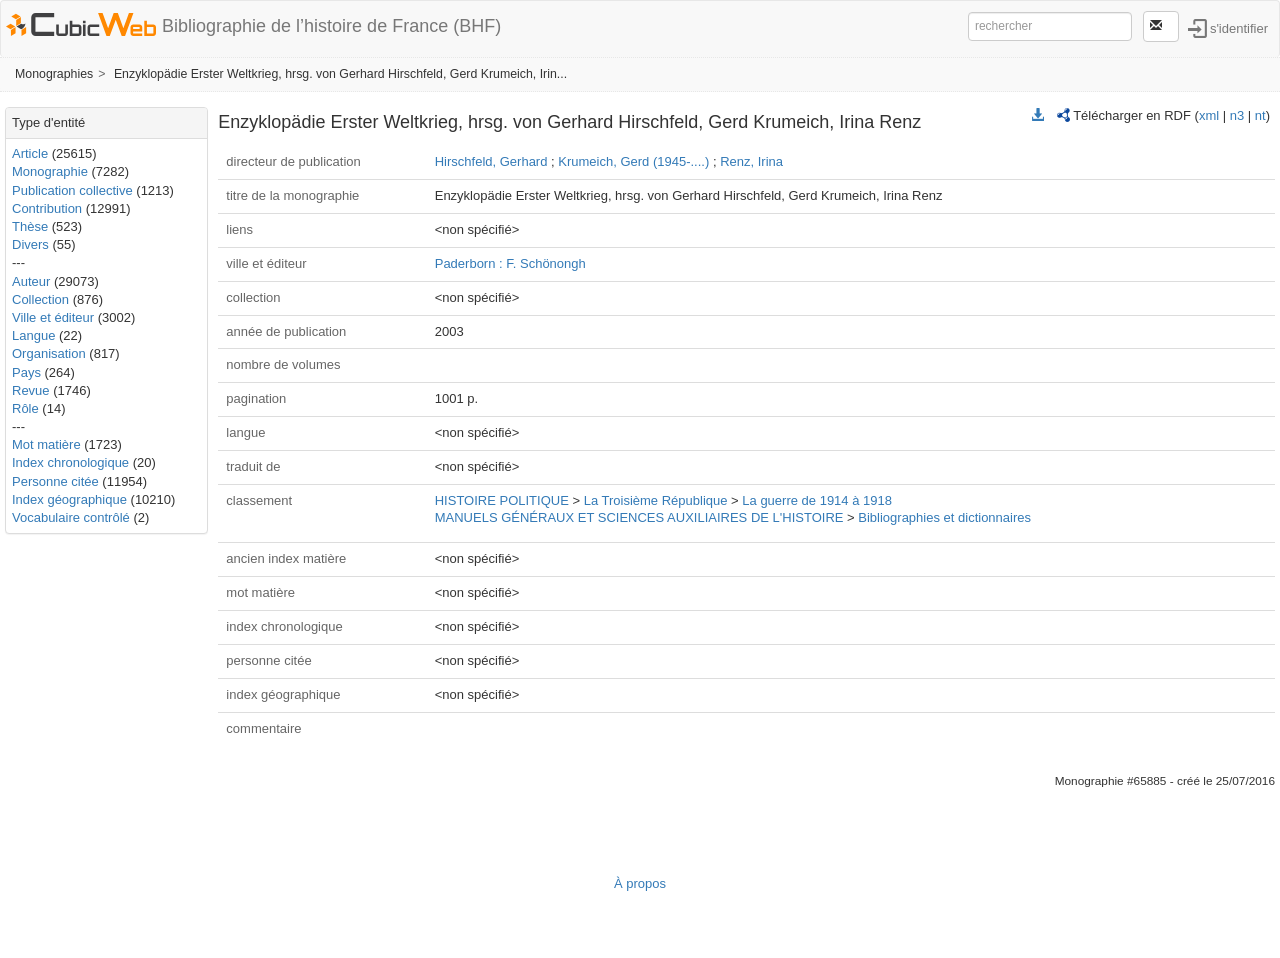 The image size is (1280, 958). Describe the element at coordinates (40, 299) in the screenshot. I see `Collection` at that location.